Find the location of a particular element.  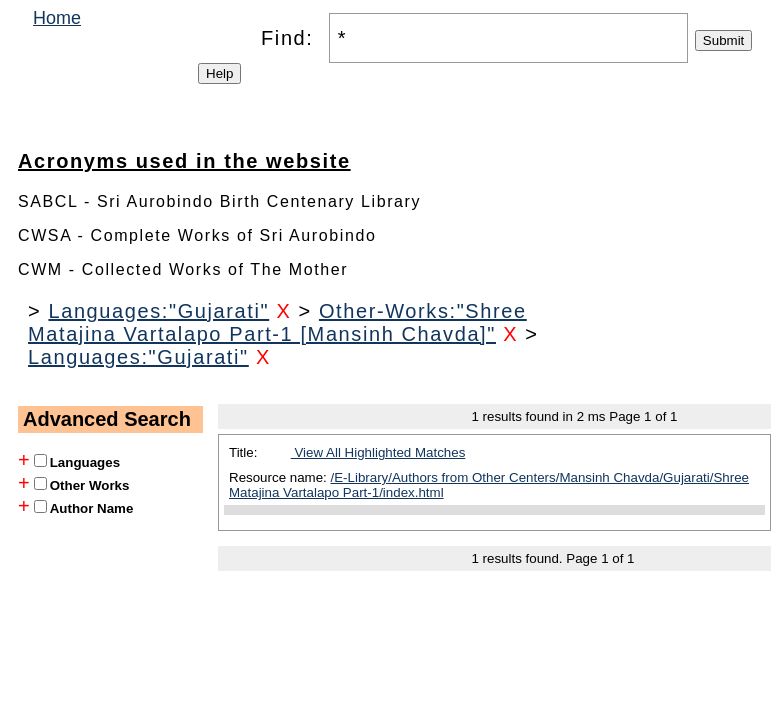

Home is located at coordinates (57, 18).